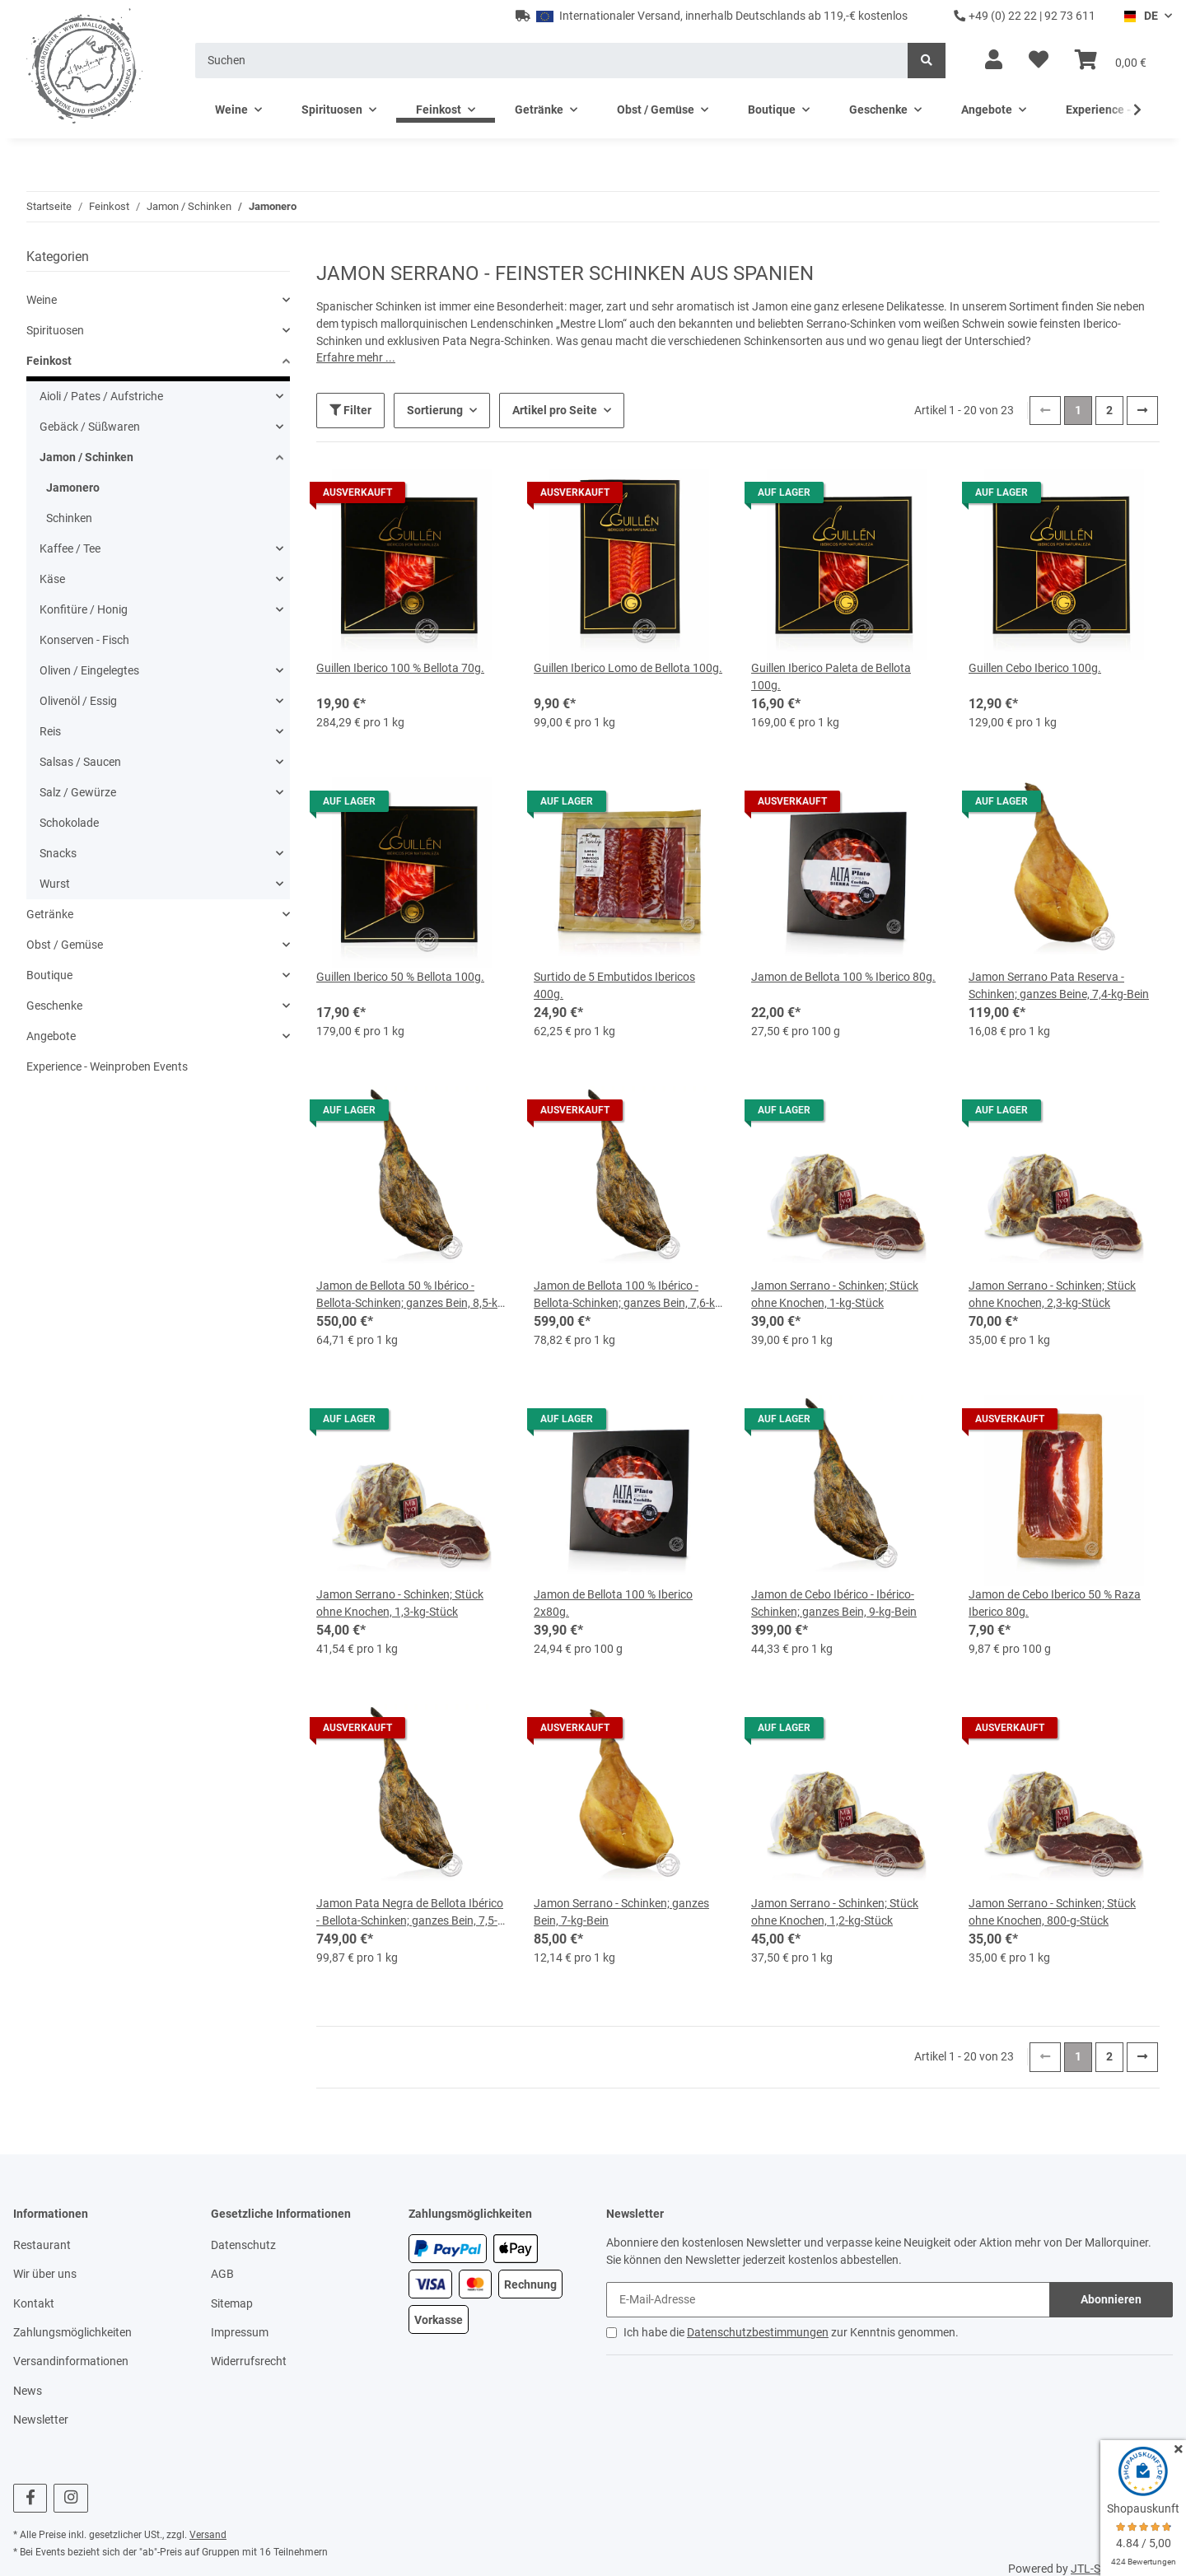 This screenshot has height=2576, width=1186. Describe the element at coordinates (399, 1601) in the screenshot. I see `Jamon Serrano - Schinken; Stück ohne Knochen, 1,3-kg-Stück` at that location.